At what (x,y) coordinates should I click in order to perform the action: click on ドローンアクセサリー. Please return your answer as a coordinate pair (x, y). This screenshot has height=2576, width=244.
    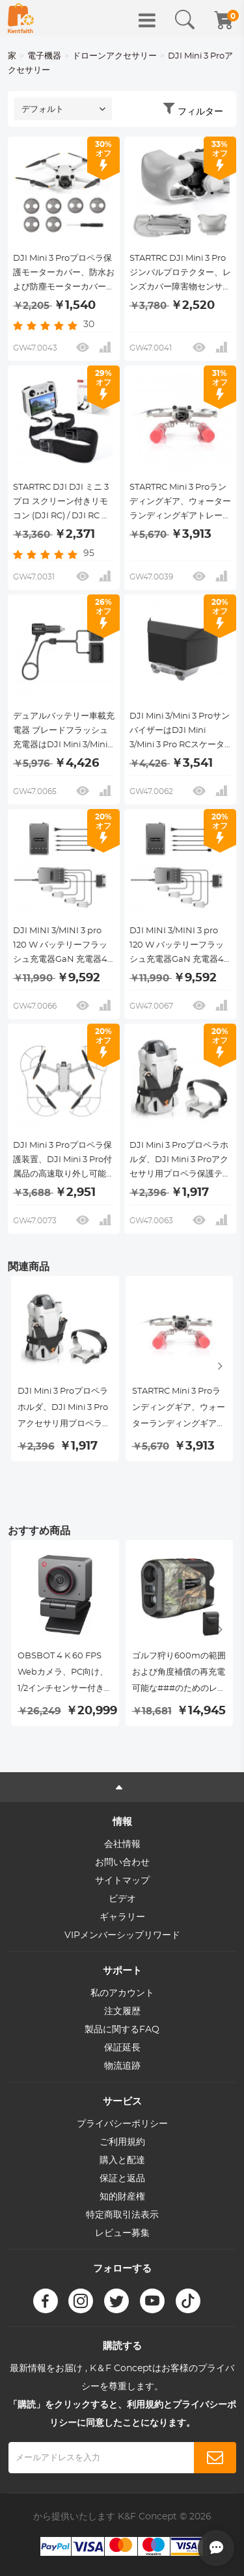
    Looking at the image, I should click on (114, 56).